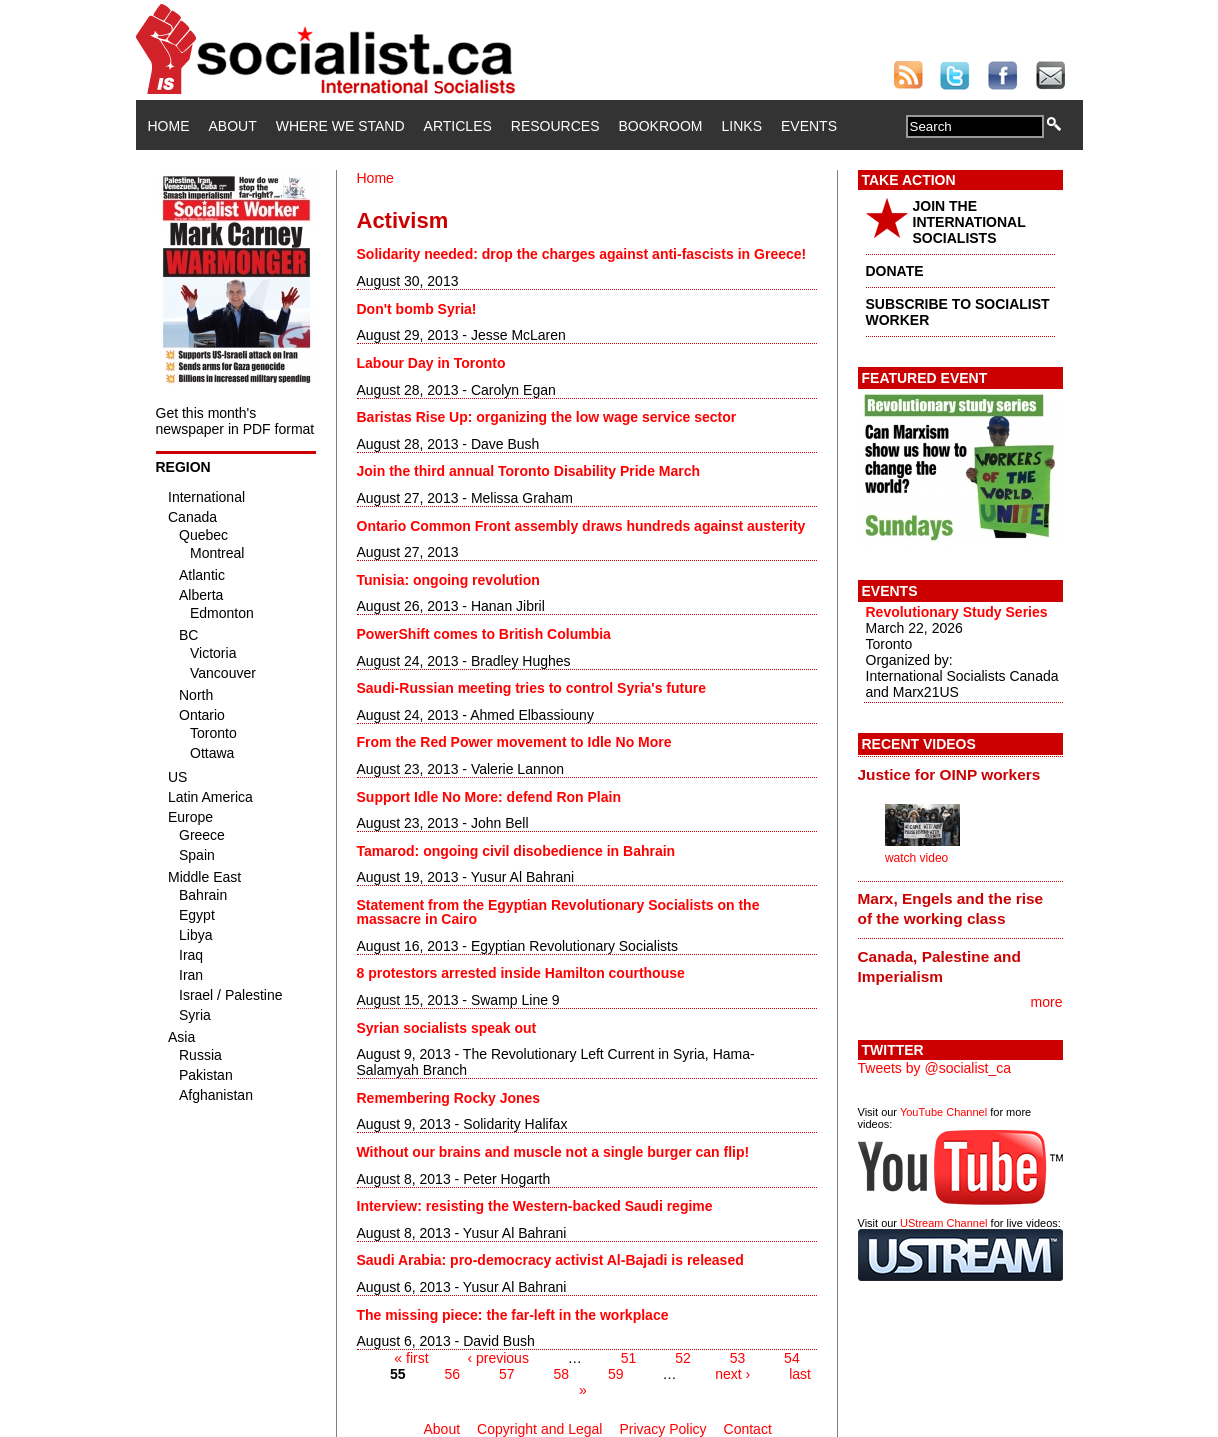  I want to click on Home, so click(169, 126).